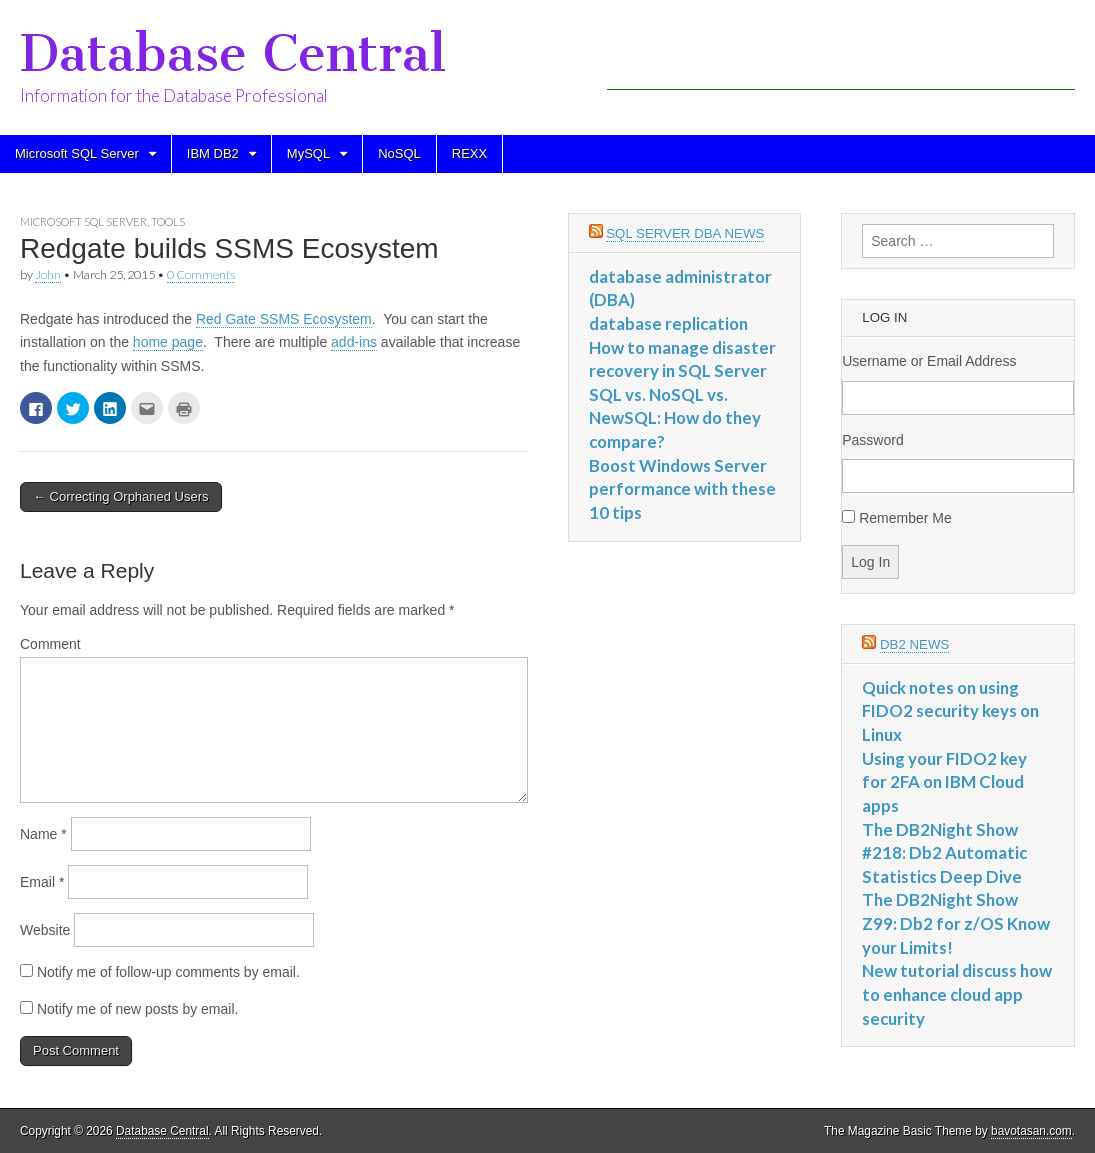  Describe the element at coordinates (213, 153) in the screenshot. I see `IBM DB2` at that location.